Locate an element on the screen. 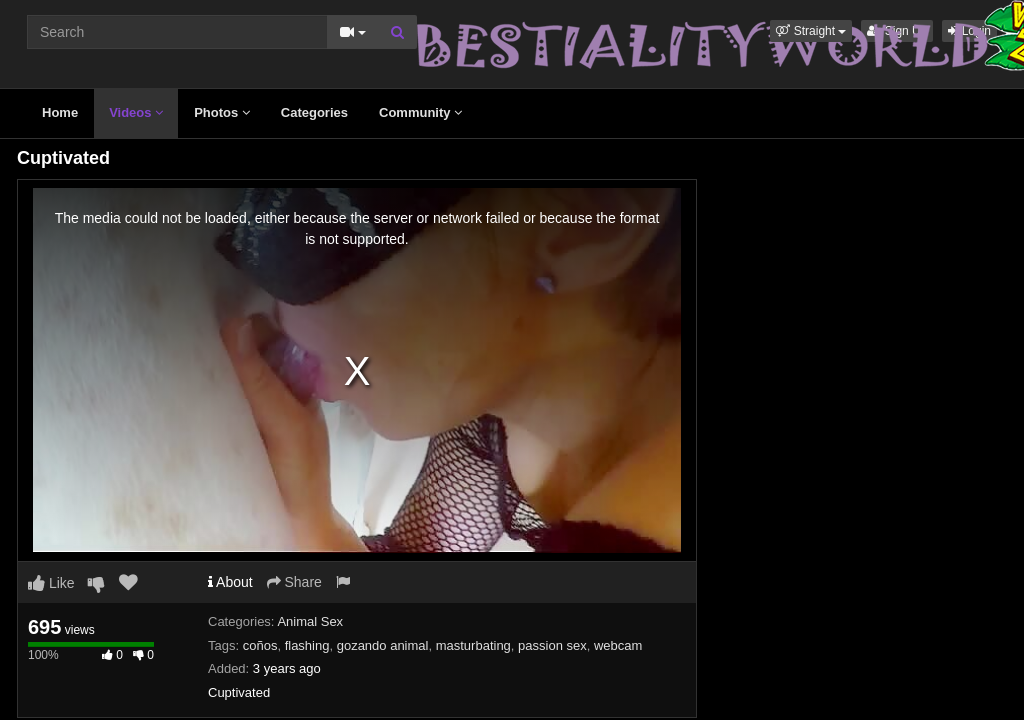 The image size is (1024, 720). Categories is located at coordinates (314, 112).